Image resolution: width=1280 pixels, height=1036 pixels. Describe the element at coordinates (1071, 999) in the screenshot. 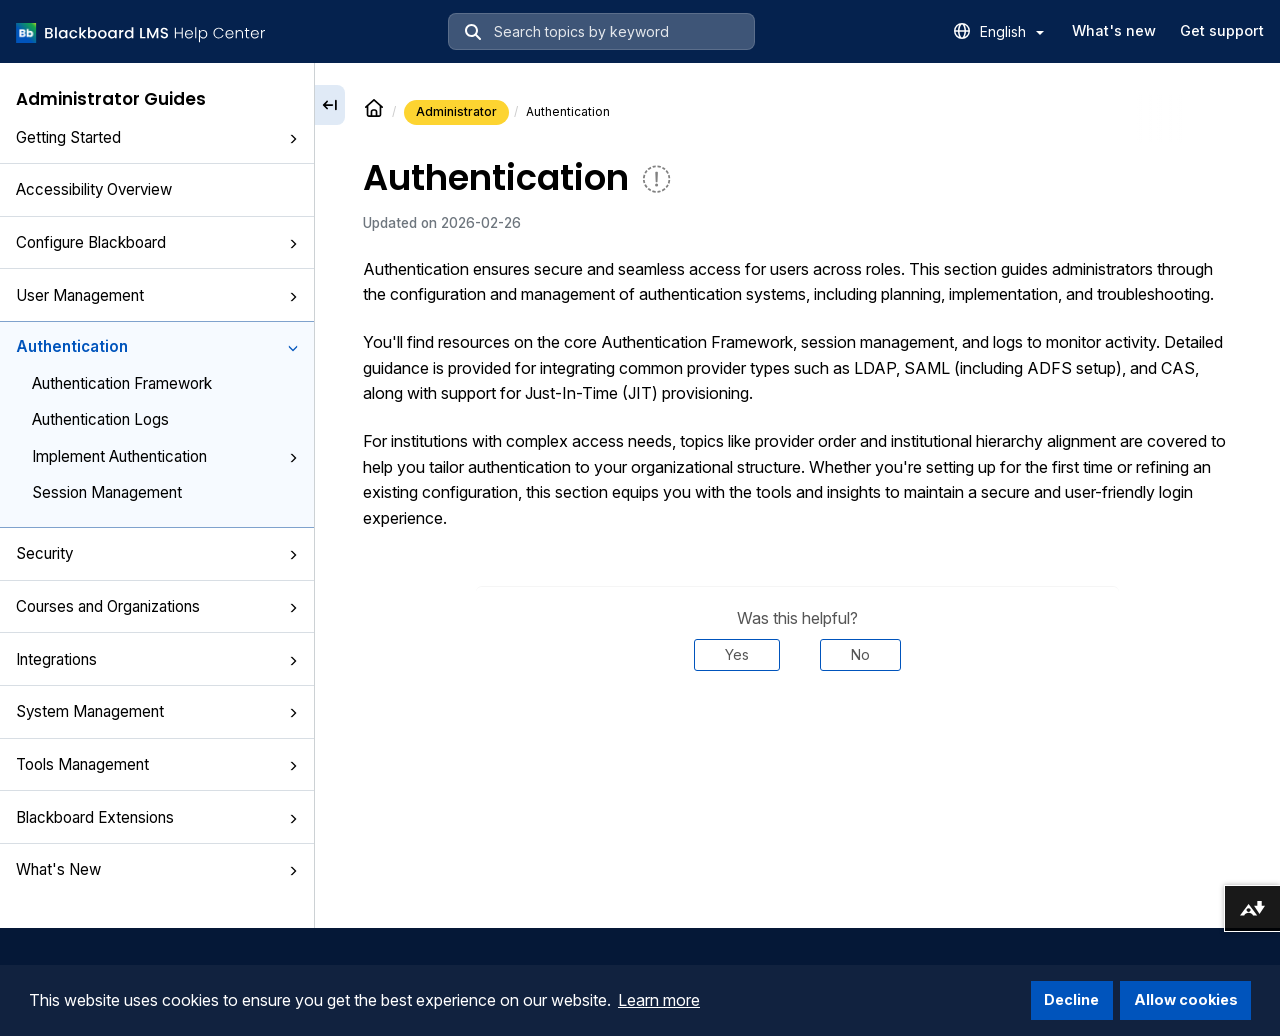

I see `Decline [button]` at that location.